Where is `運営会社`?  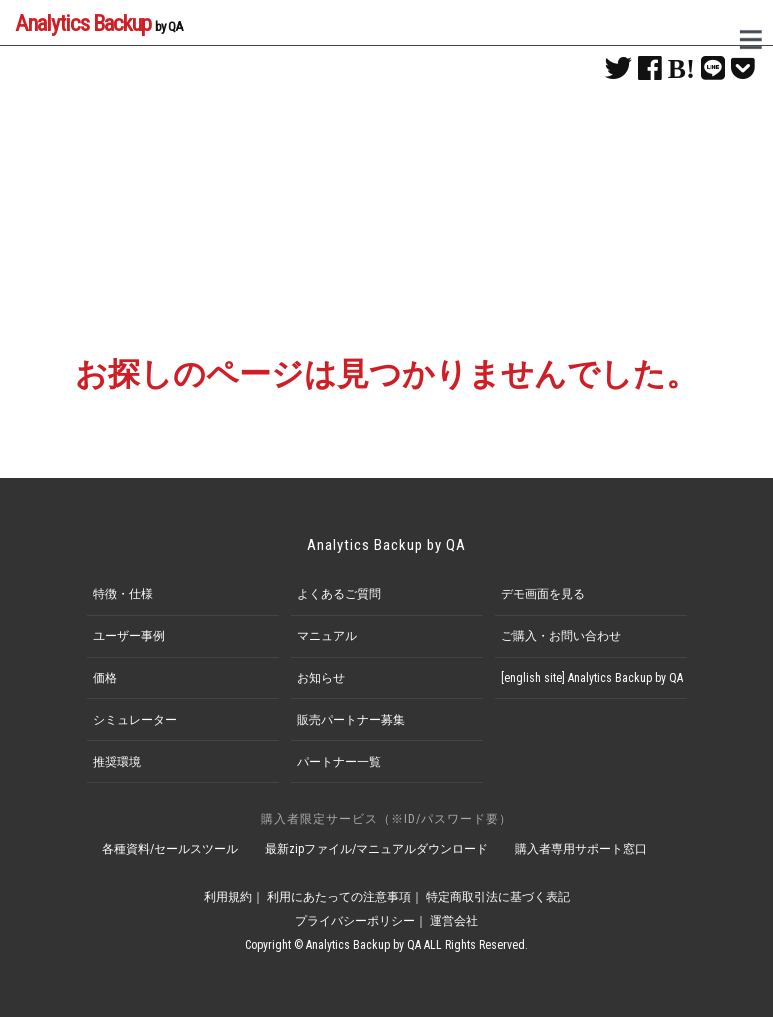 運営会社 is located at coordinates (454, 921).